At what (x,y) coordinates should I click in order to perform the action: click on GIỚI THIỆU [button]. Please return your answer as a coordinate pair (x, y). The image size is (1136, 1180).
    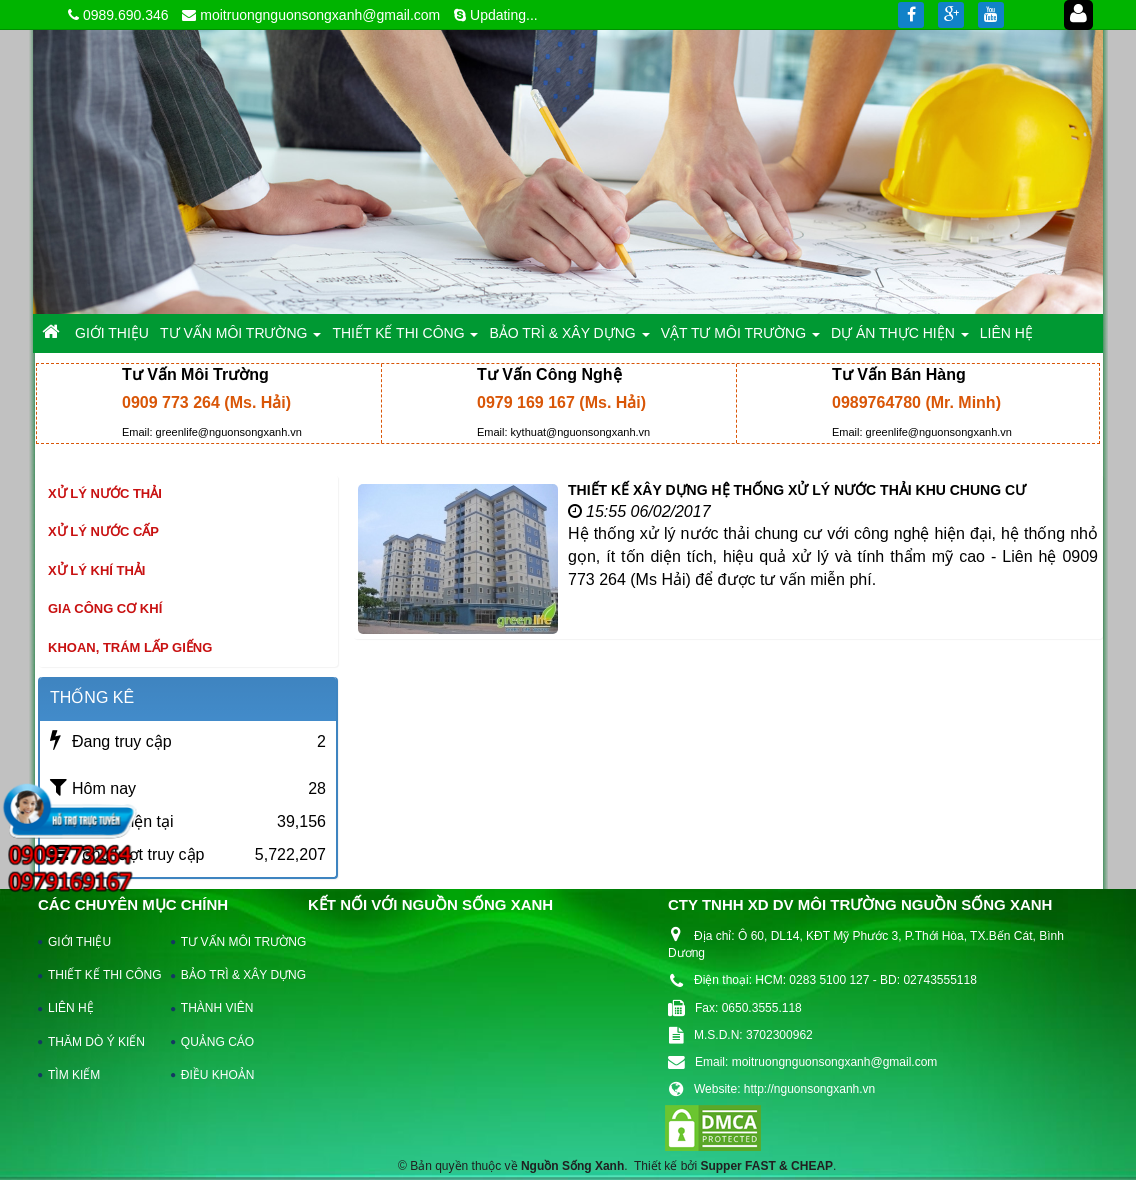
    Looking at the image, I should click on (112, 333).